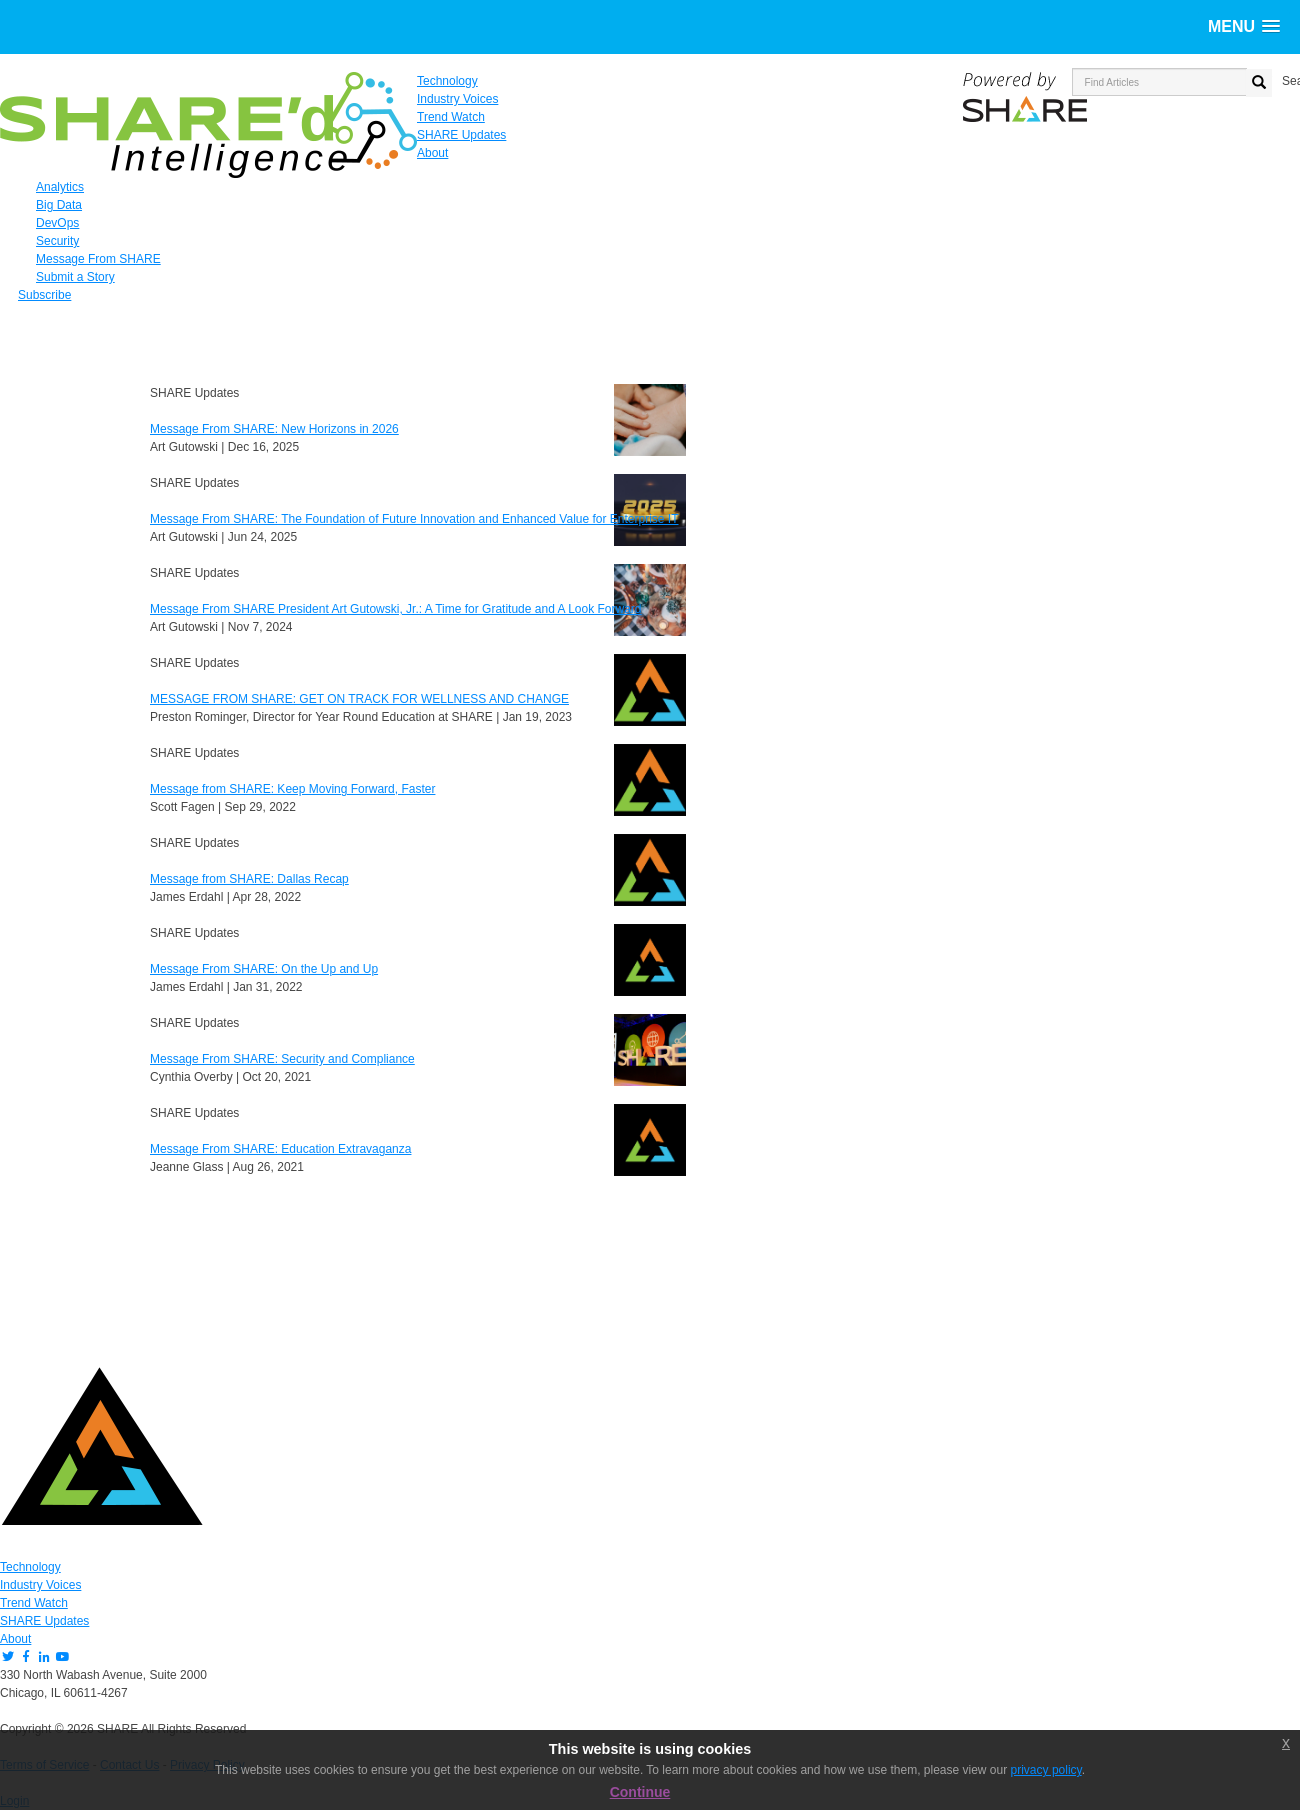 The height and width of the screenshot is (1810, 1300). Describe the element at coordinates (40, 1585) in the screenshot. I see `Industry Voices` at that location.